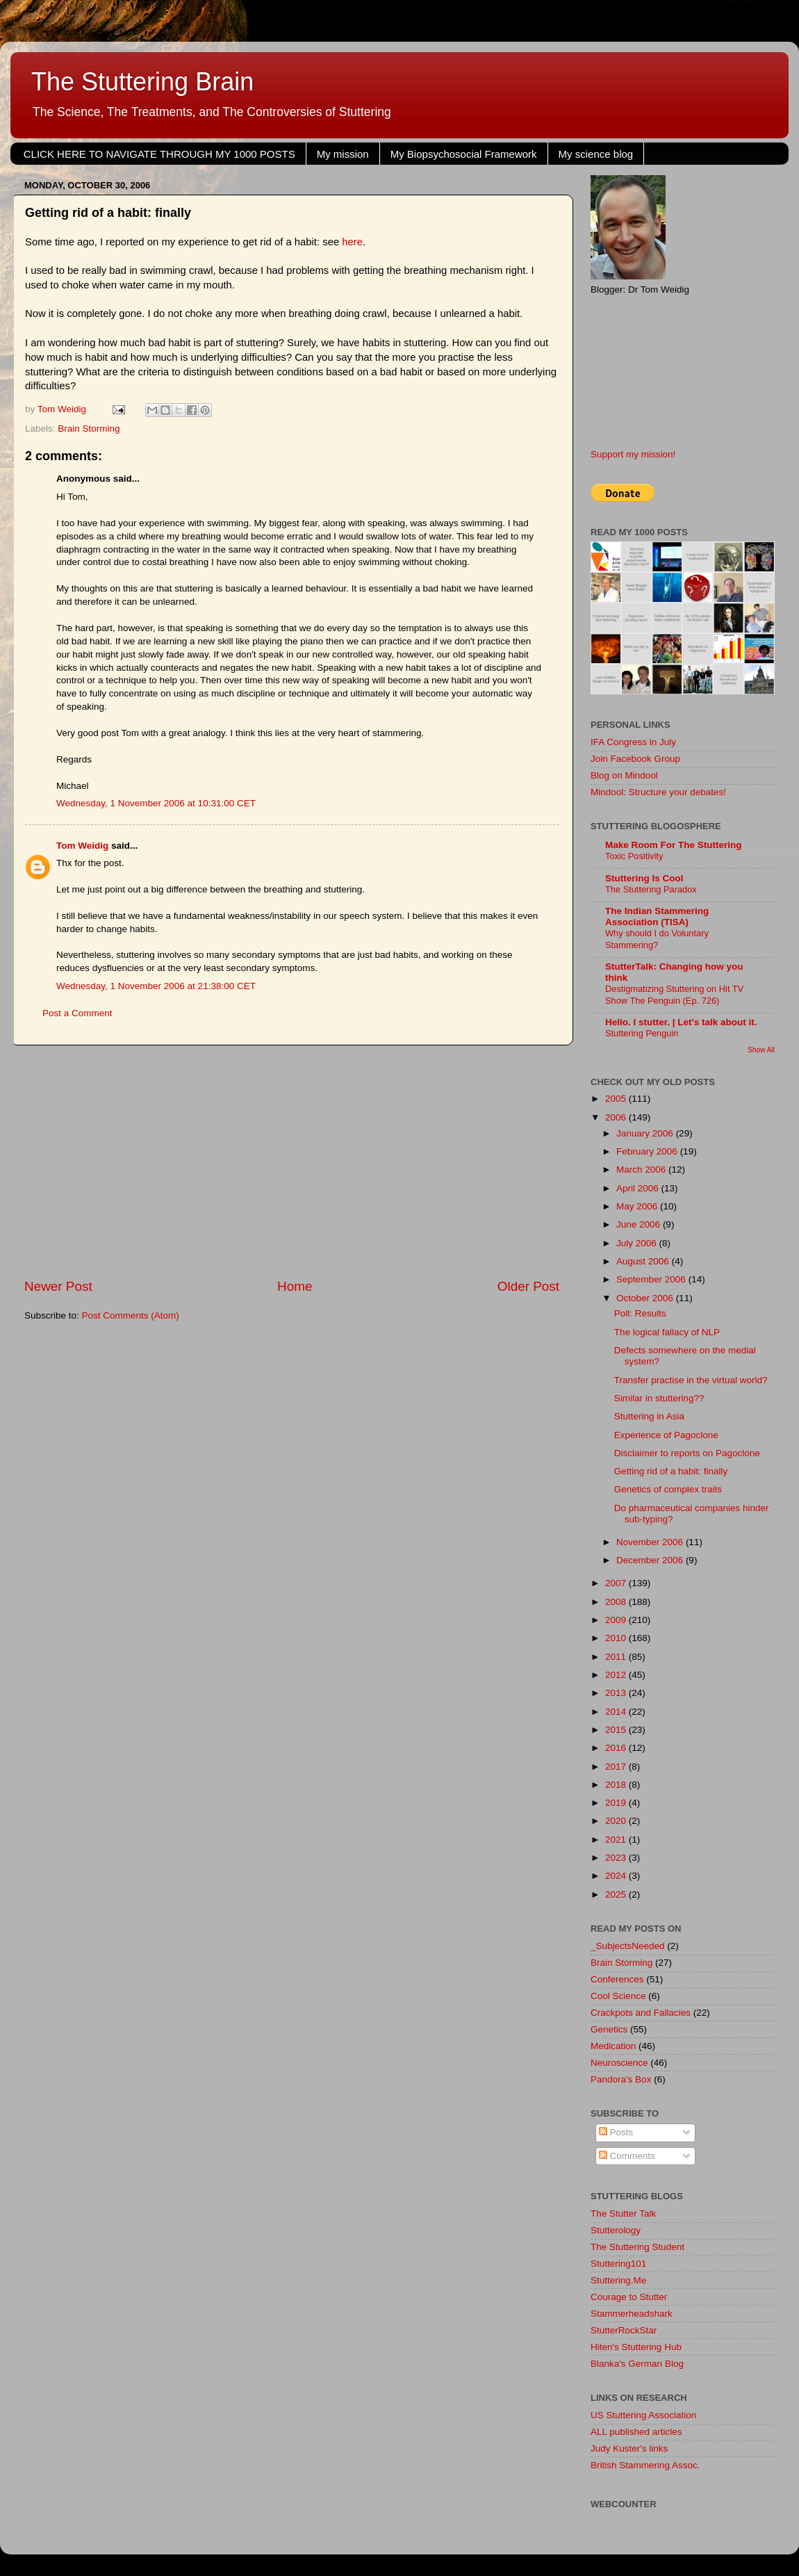  Describe the element at coordinates (624, 775) in the screenshot. I see `Blog on Mindool` at that location.